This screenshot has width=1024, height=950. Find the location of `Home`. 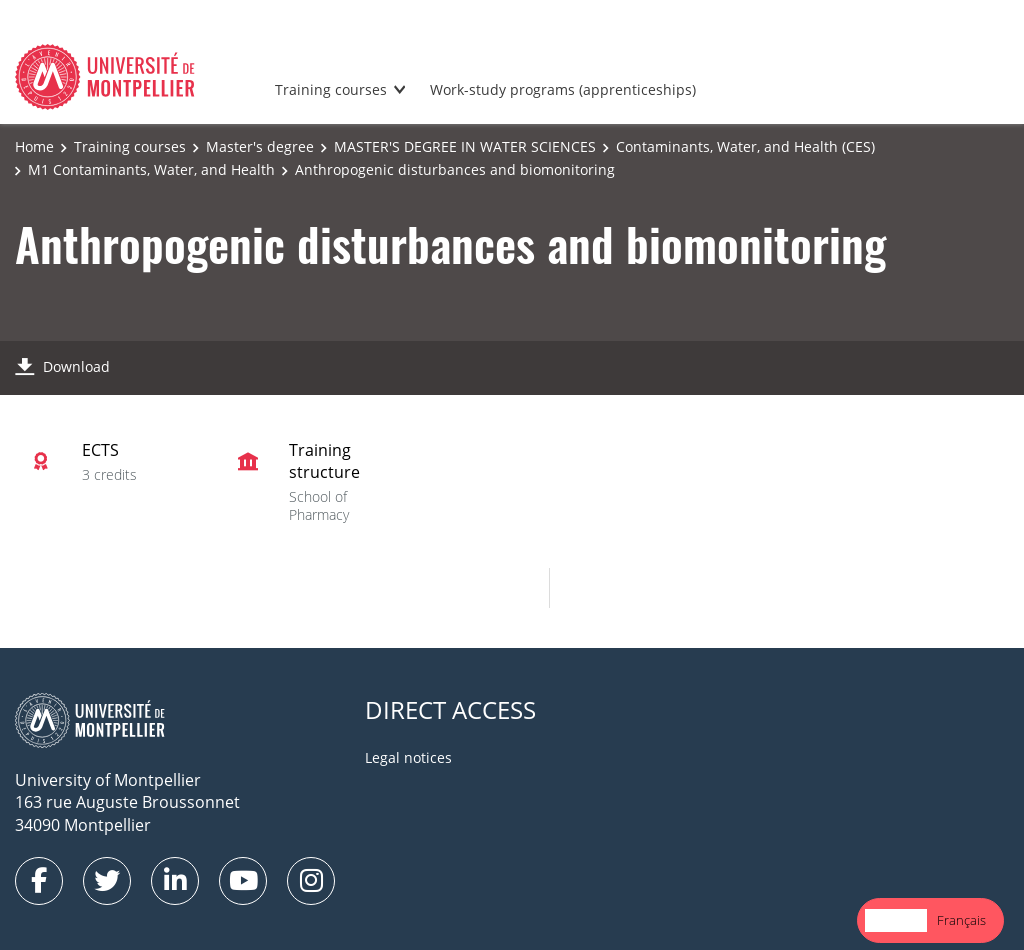

Home is located at coordinates (34, 146).